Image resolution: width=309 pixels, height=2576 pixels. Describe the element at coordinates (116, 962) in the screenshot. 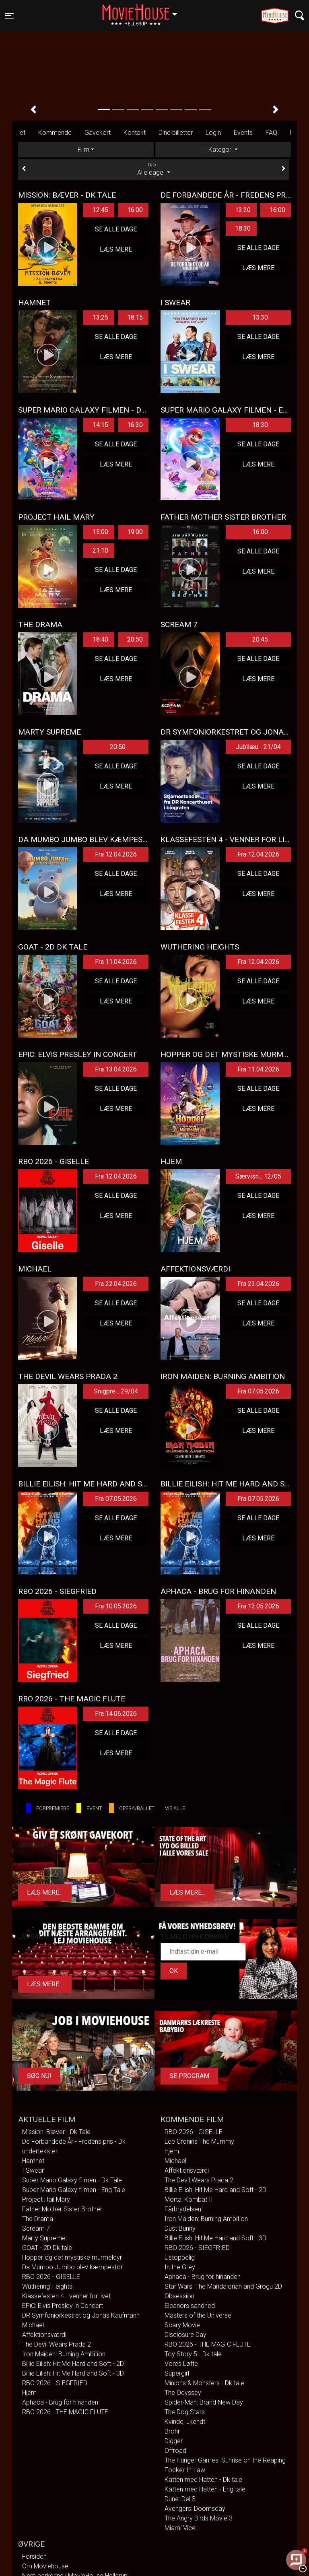

I see `Fra 11.04.2026` at that location.